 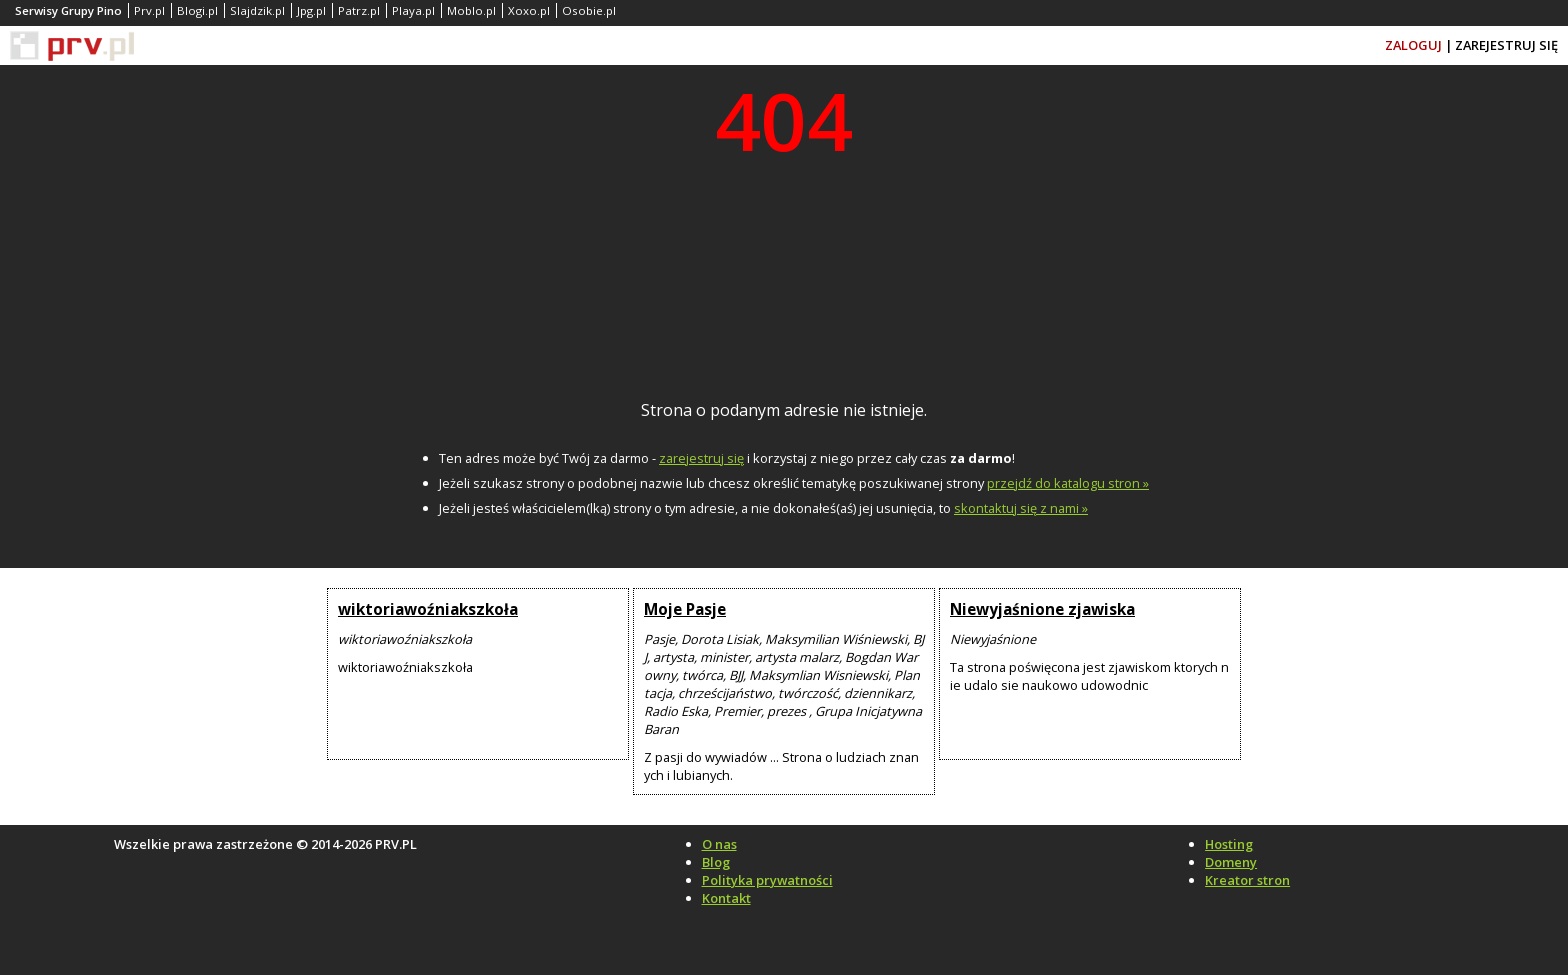 I want to click on Kreator stron, so click(x=1247, y=880).